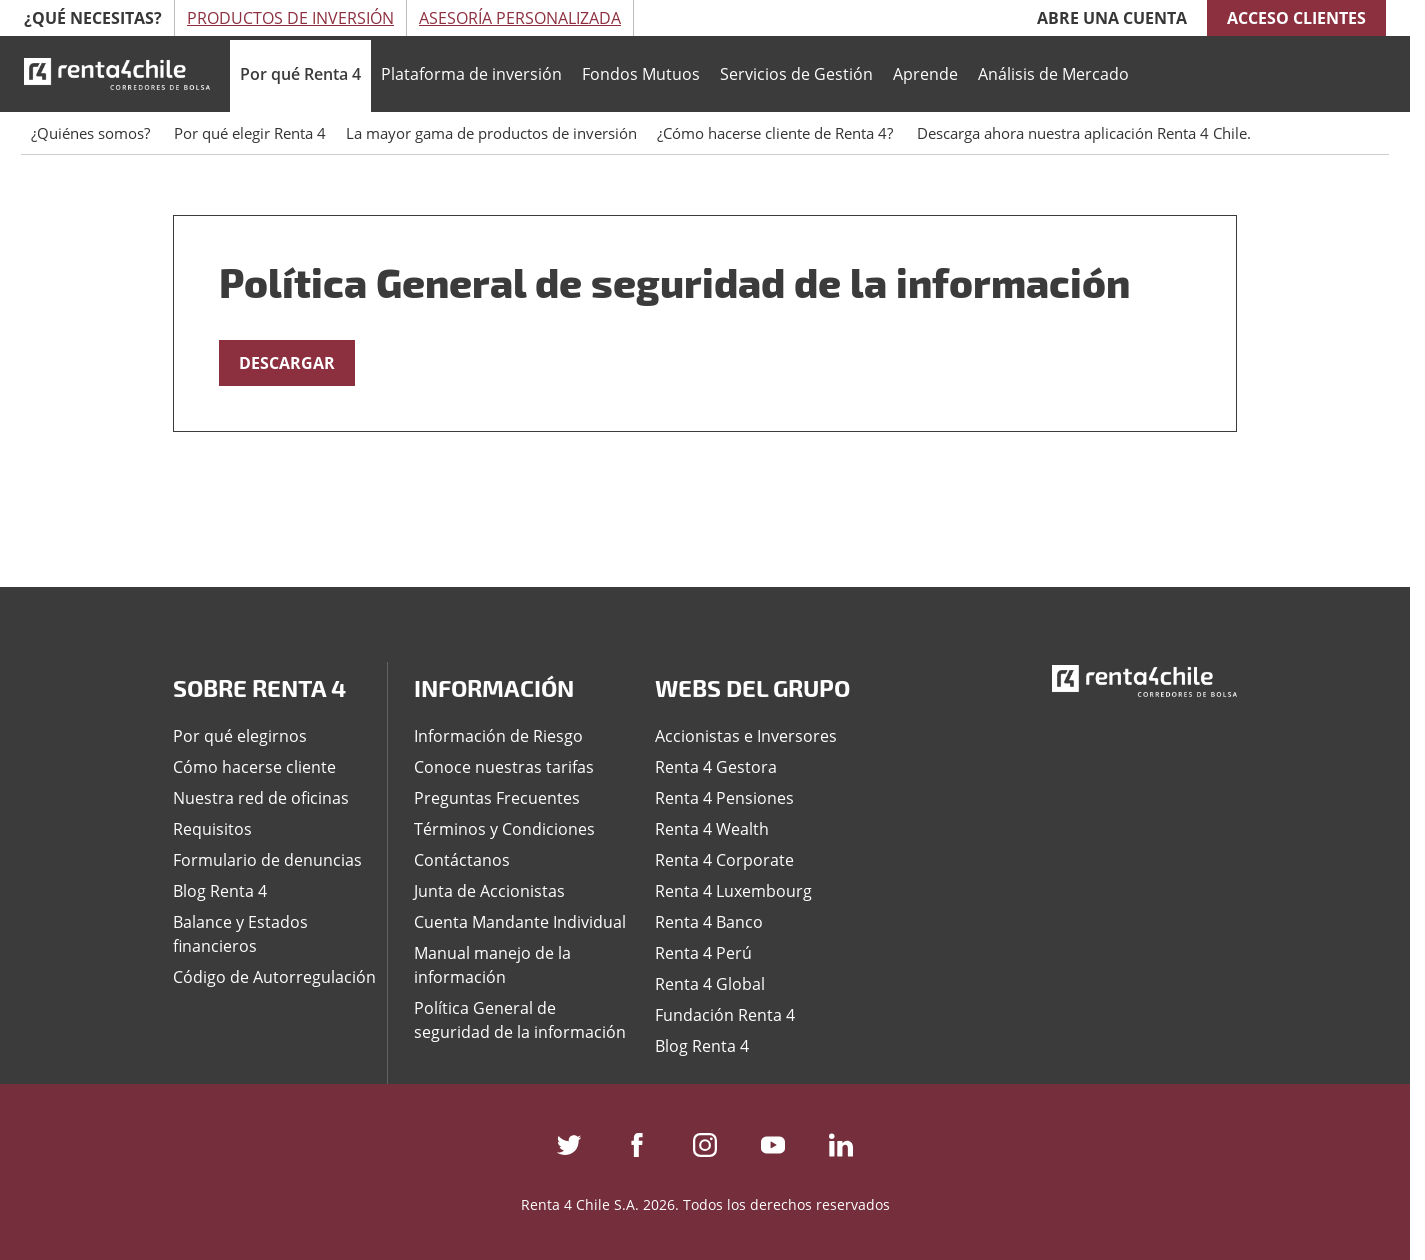  What do you see at coordinates (716, 767) in the screenshot?
I see `Renta 4 Gestora` at bounding box center [716, 767].